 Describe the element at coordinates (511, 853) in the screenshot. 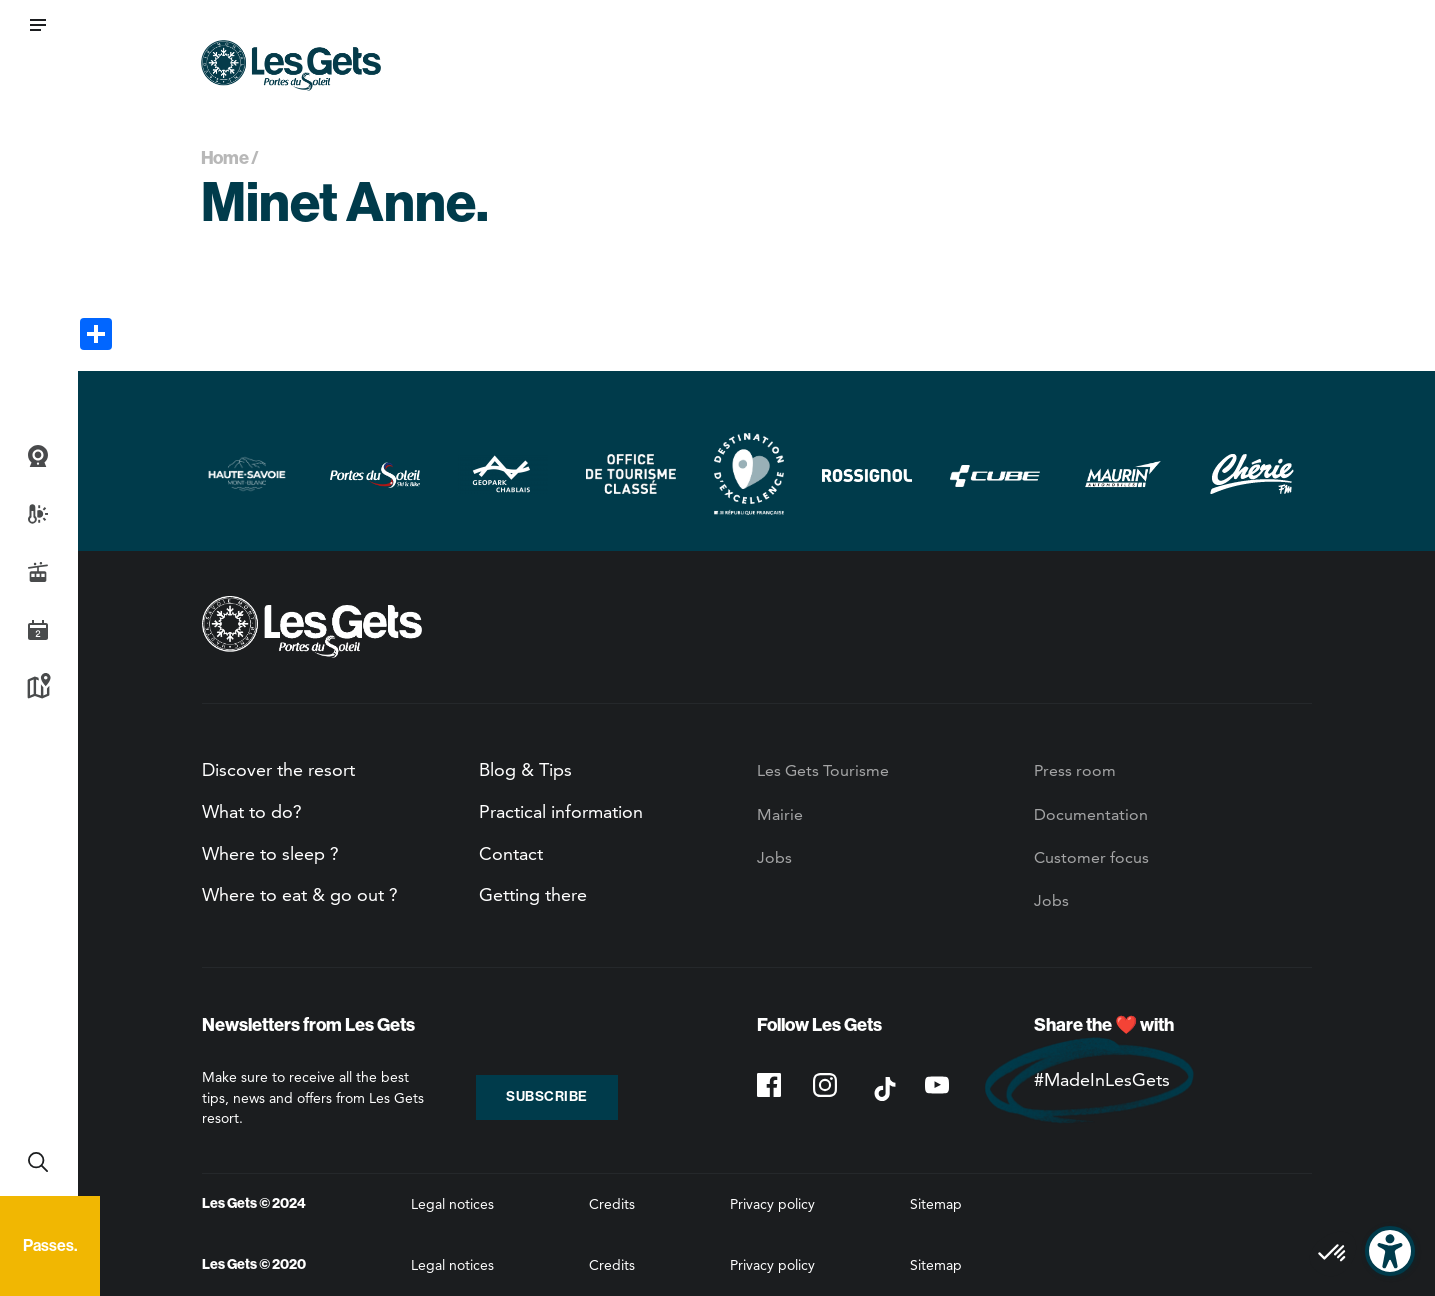

I see `Contact` at that location.